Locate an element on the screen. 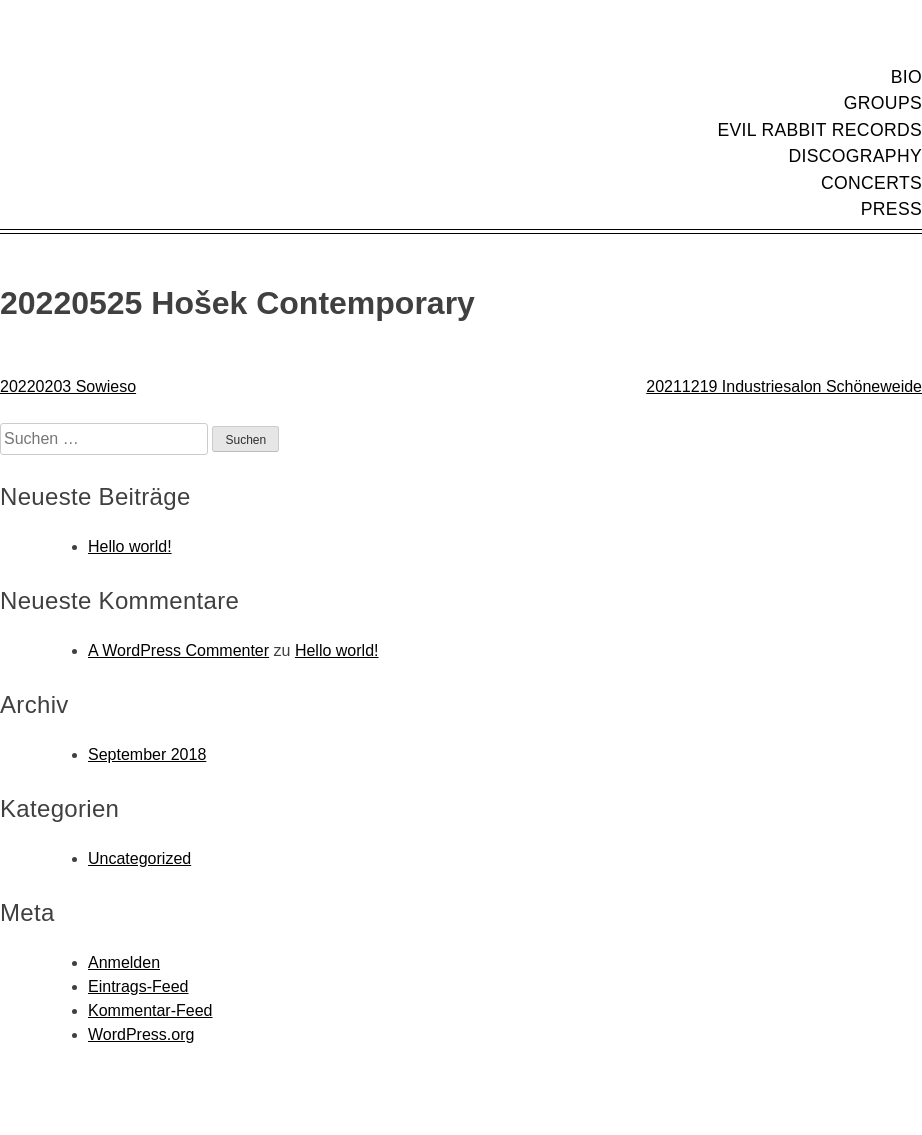  Bio is located at coordinates (906, 77).